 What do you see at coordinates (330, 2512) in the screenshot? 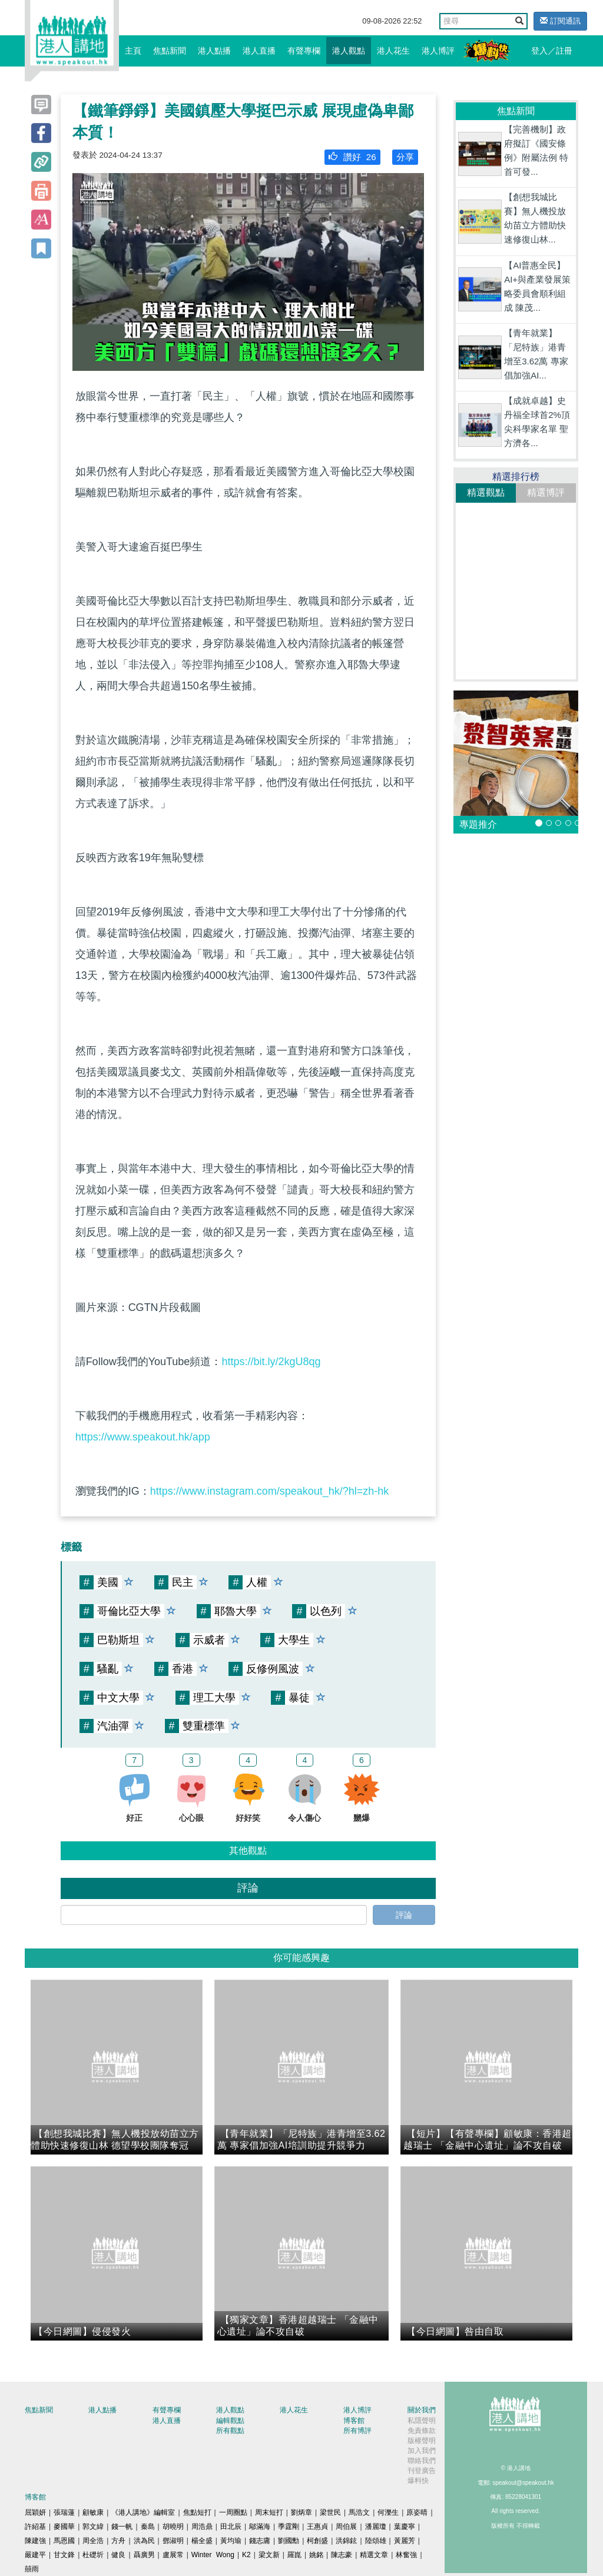
I see `梁世民` at bounding box center [330, 2512].